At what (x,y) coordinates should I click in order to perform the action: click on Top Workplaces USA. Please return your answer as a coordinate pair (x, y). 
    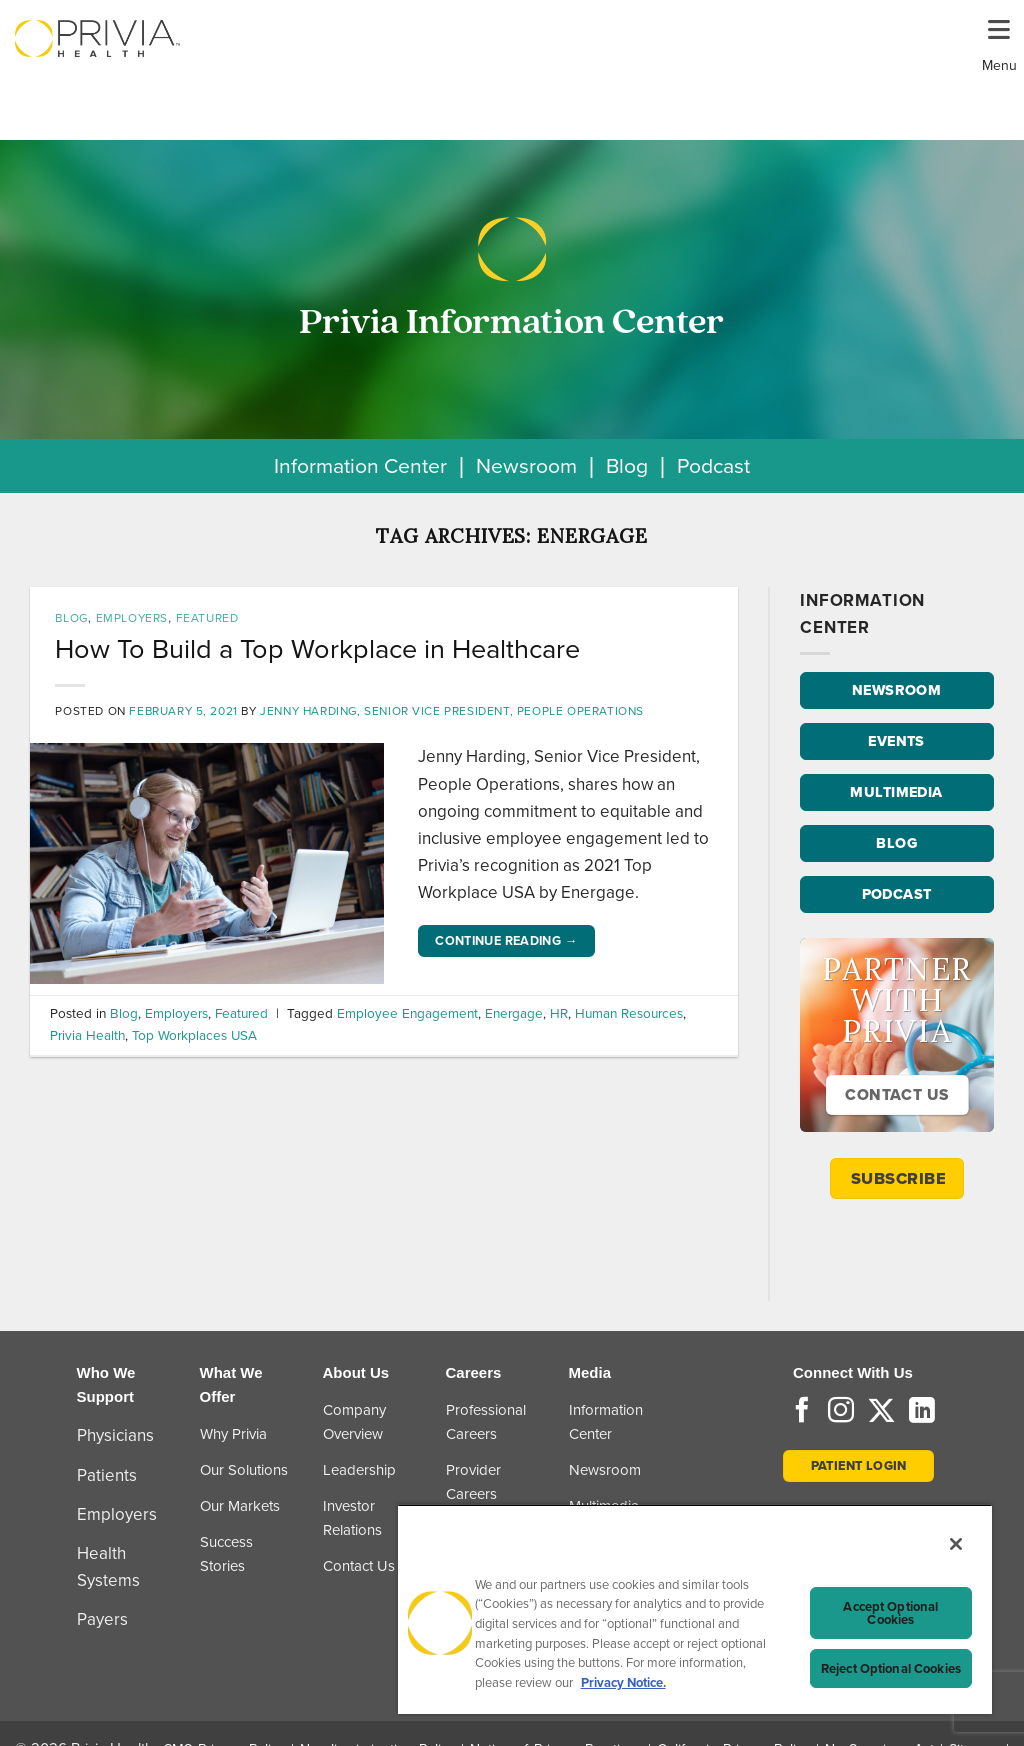
    Looking at the image, I should click on (194, 1035).